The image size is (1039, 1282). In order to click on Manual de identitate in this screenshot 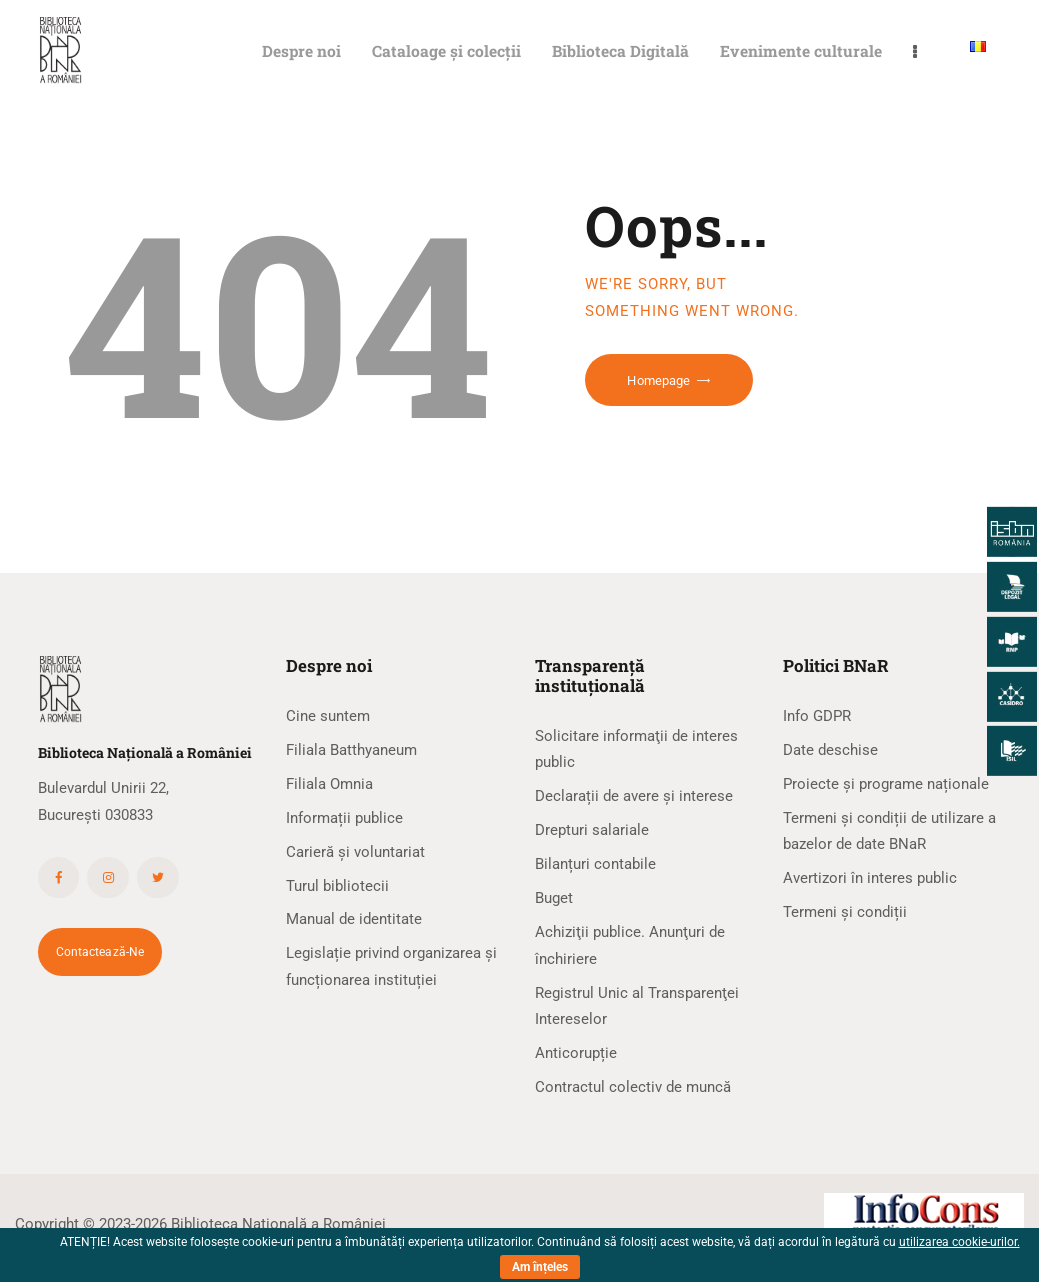, I will do `click(354, 919)`.